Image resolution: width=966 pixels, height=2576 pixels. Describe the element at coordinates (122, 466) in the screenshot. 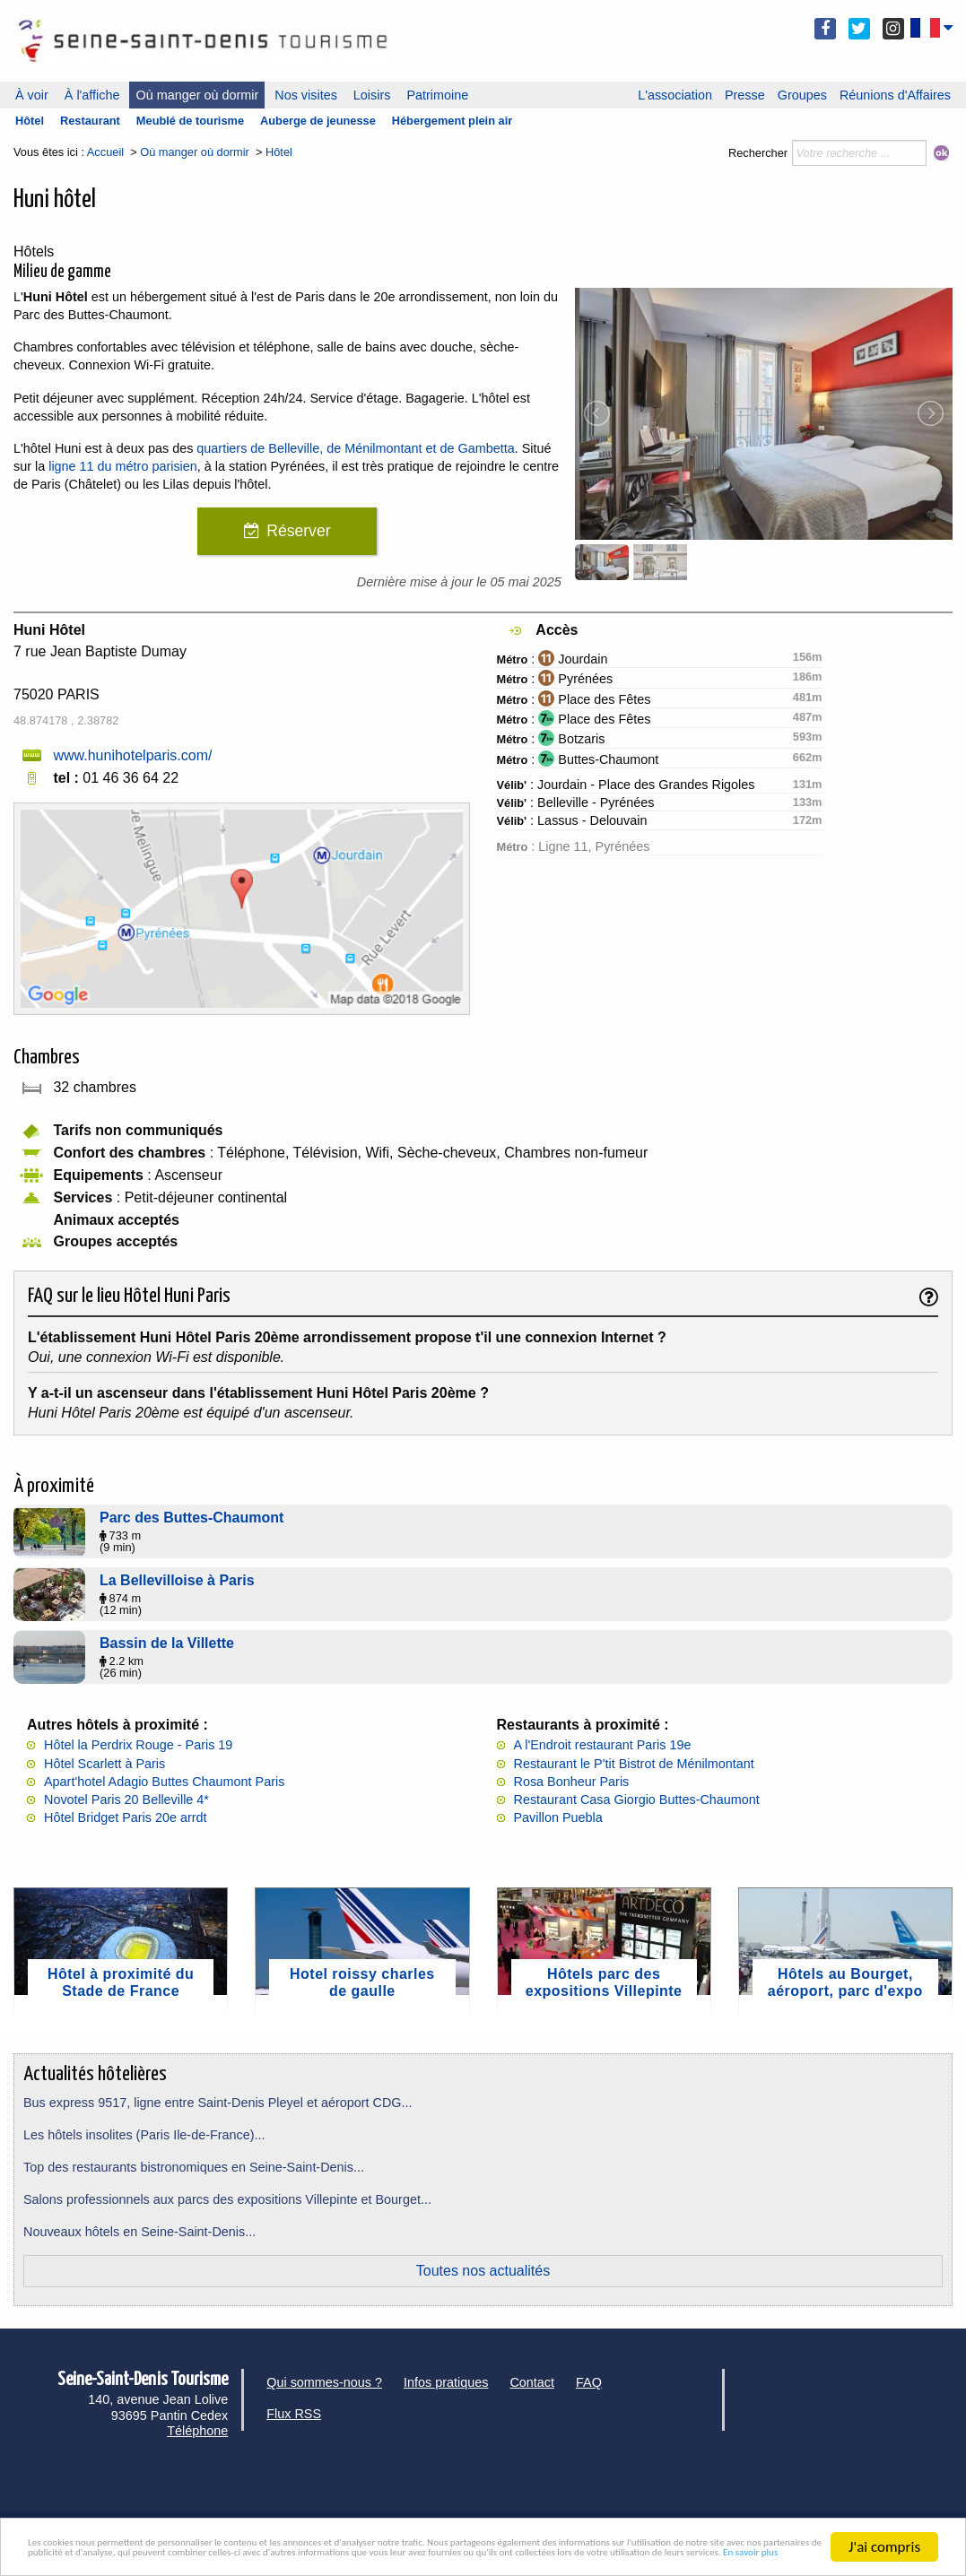

I see `ligne 11 du métro parisien` at that location.